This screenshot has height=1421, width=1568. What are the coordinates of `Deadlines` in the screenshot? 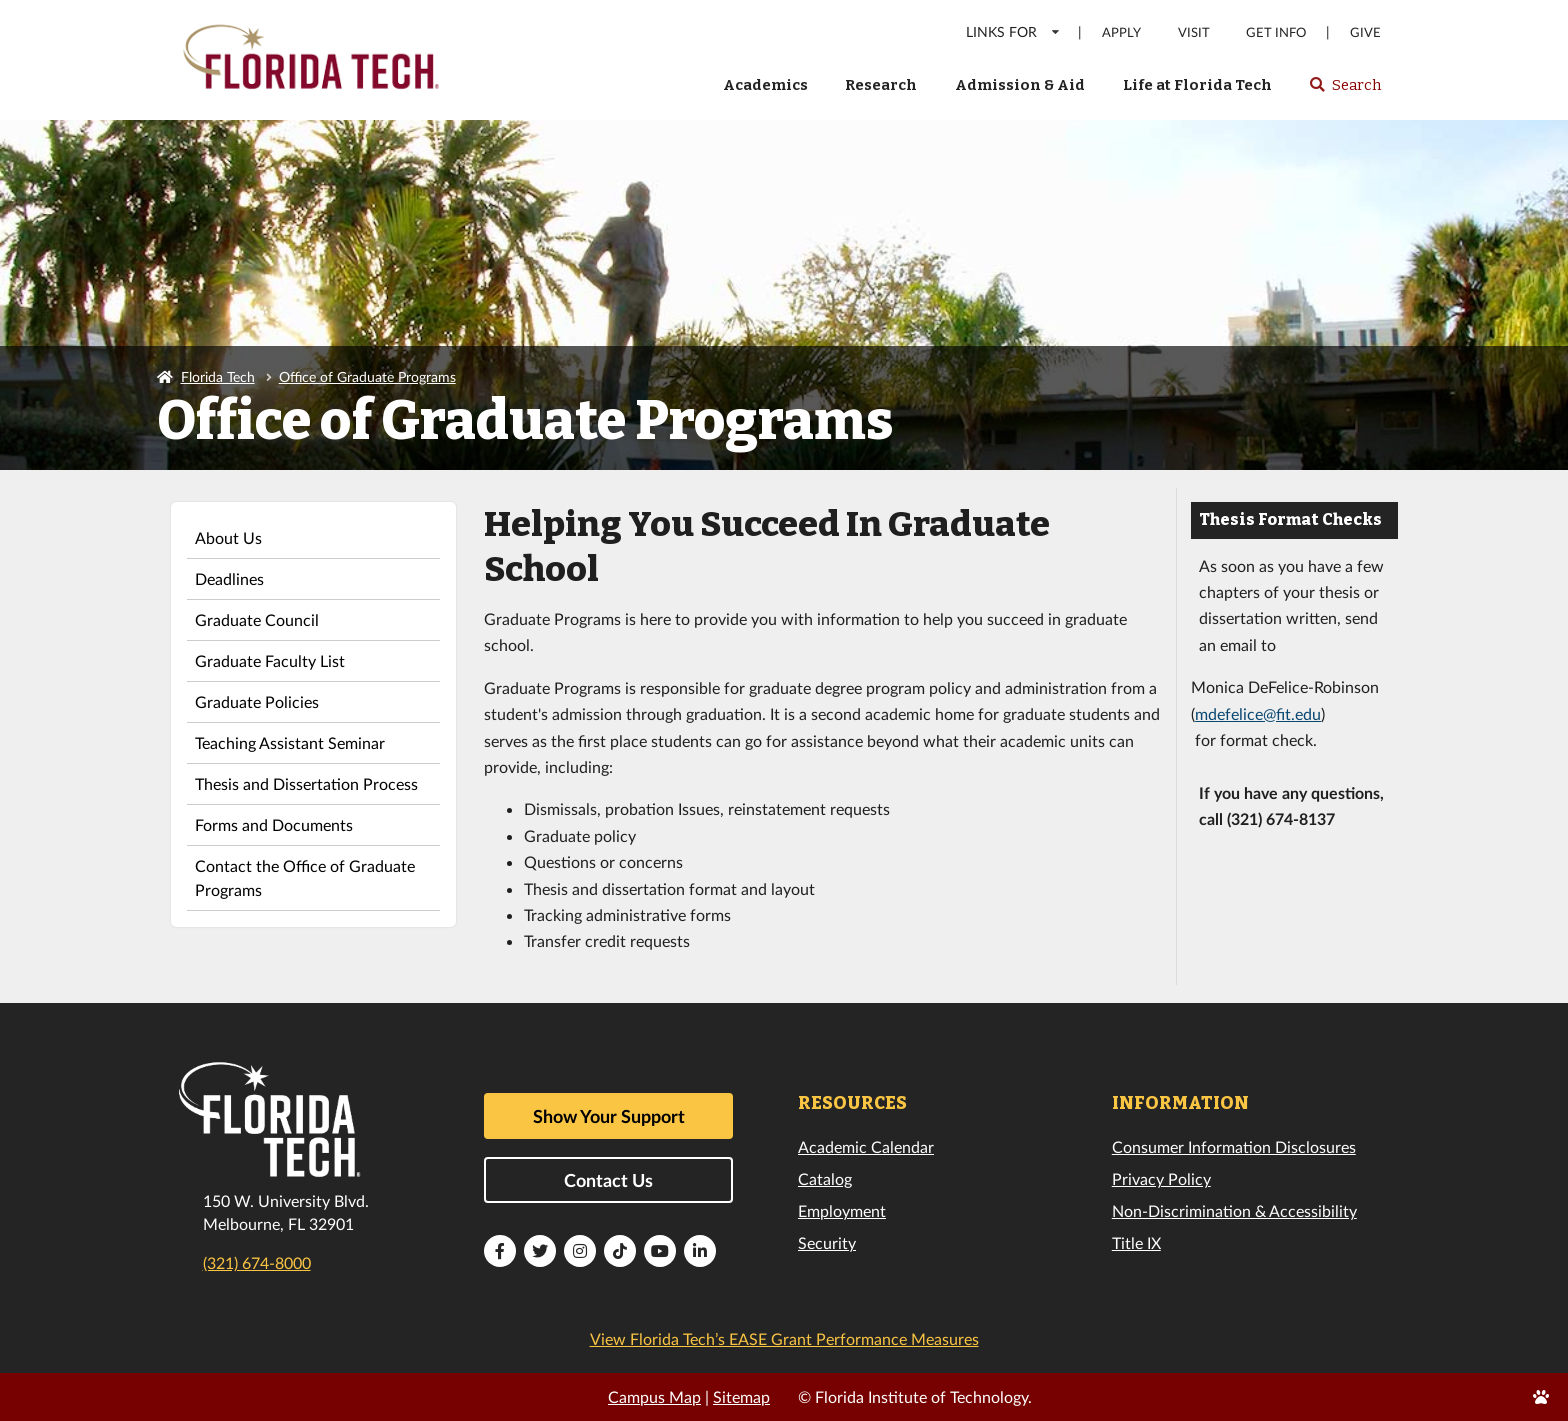 It's located at (229, 578).